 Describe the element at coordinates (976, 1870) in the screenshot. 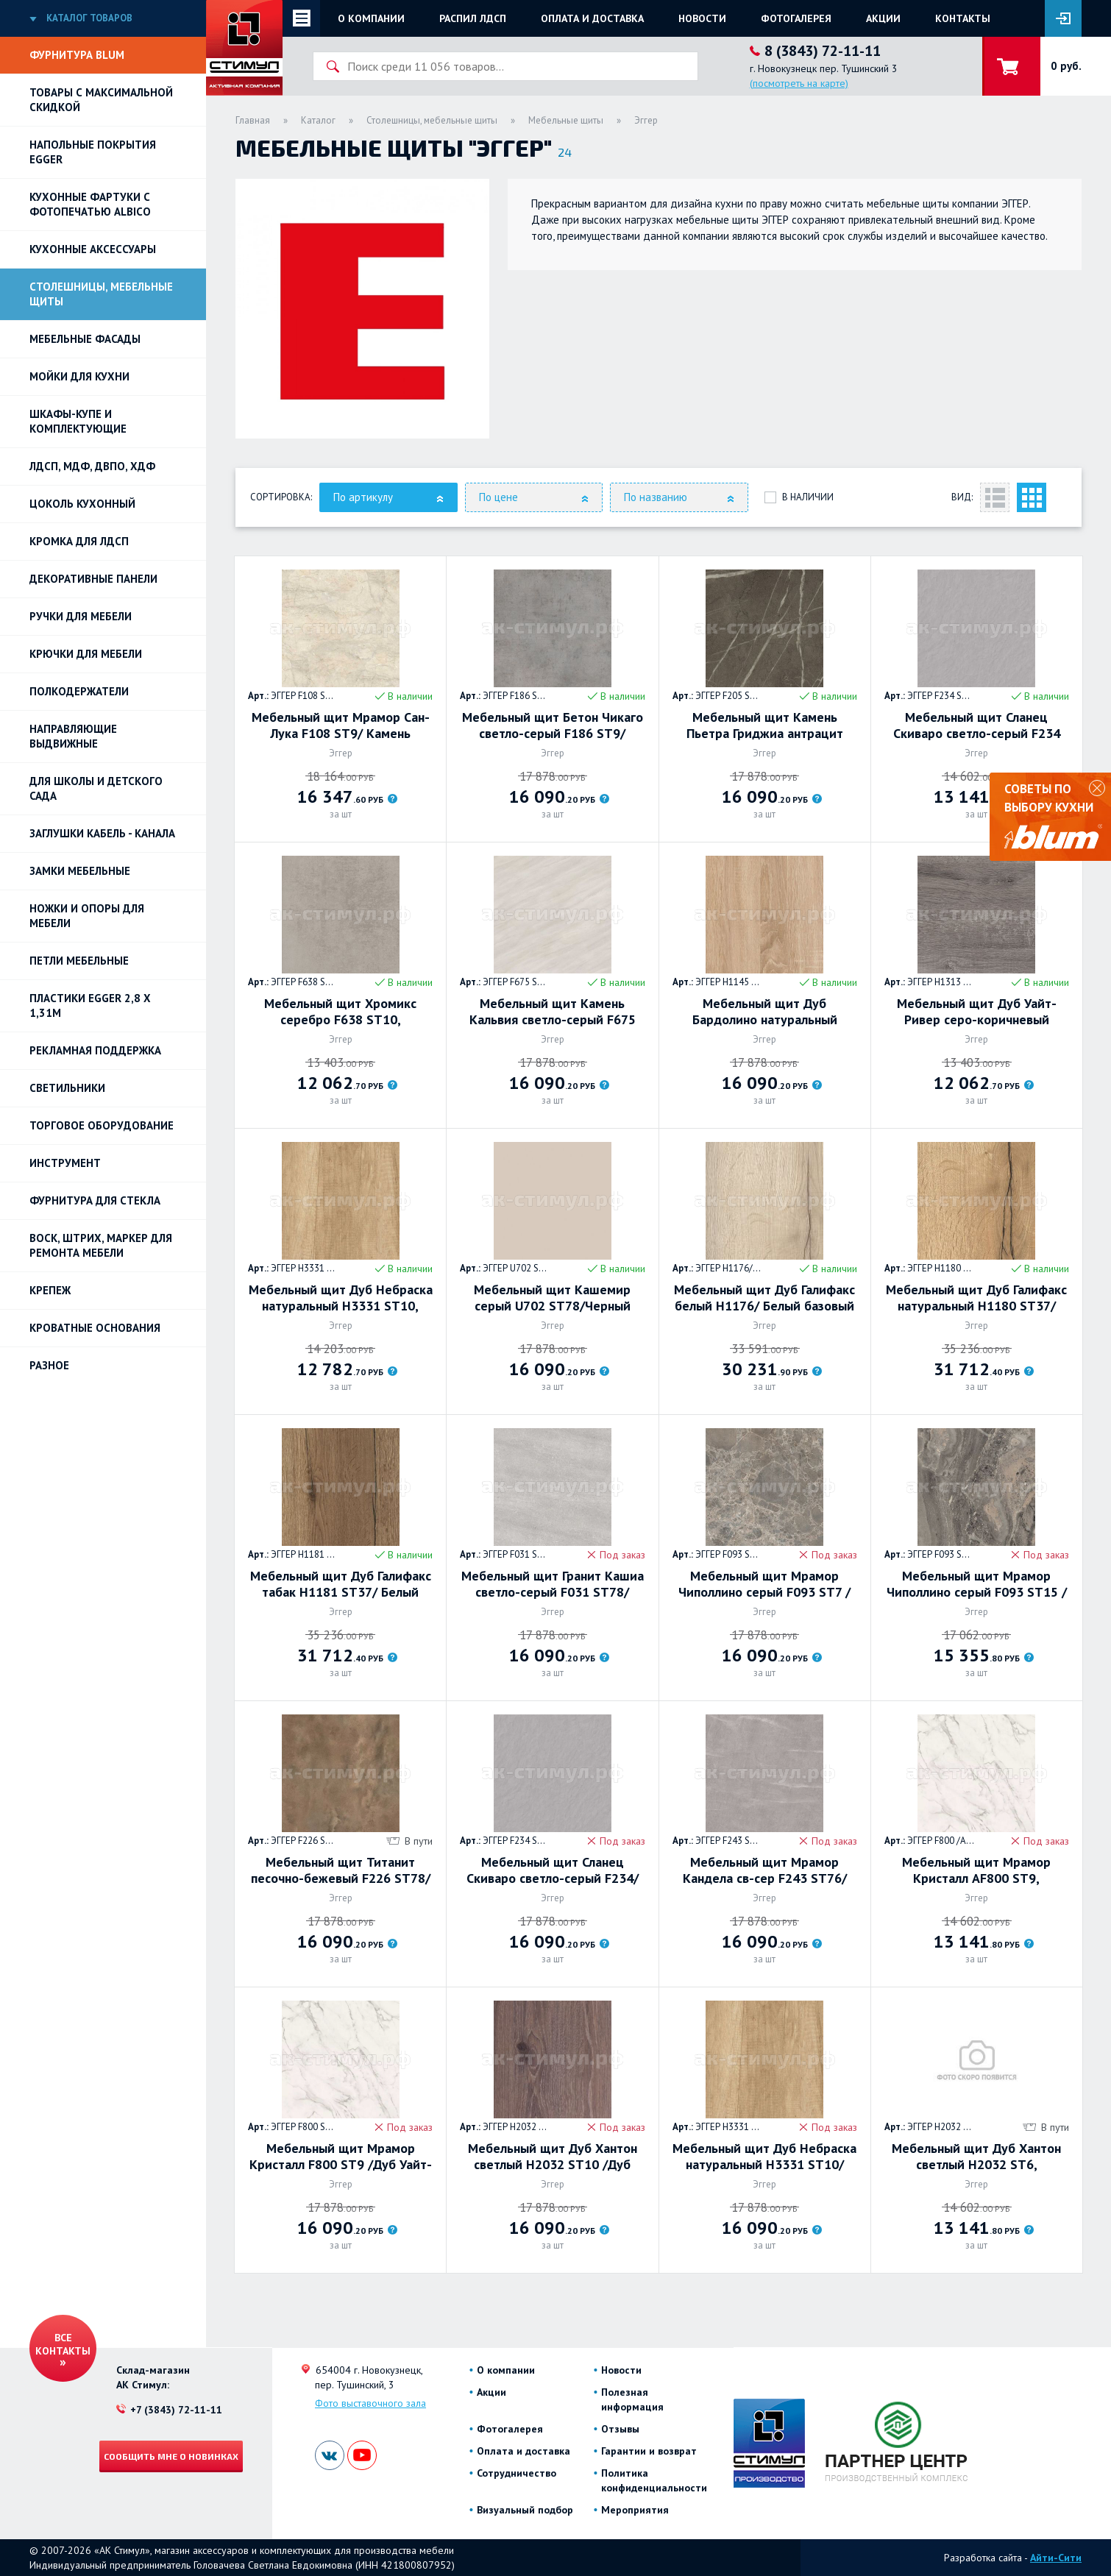

I see `Мебельный щит Мрамор Кристалл AF800 ST9, 4100х640х8мм` at that location.